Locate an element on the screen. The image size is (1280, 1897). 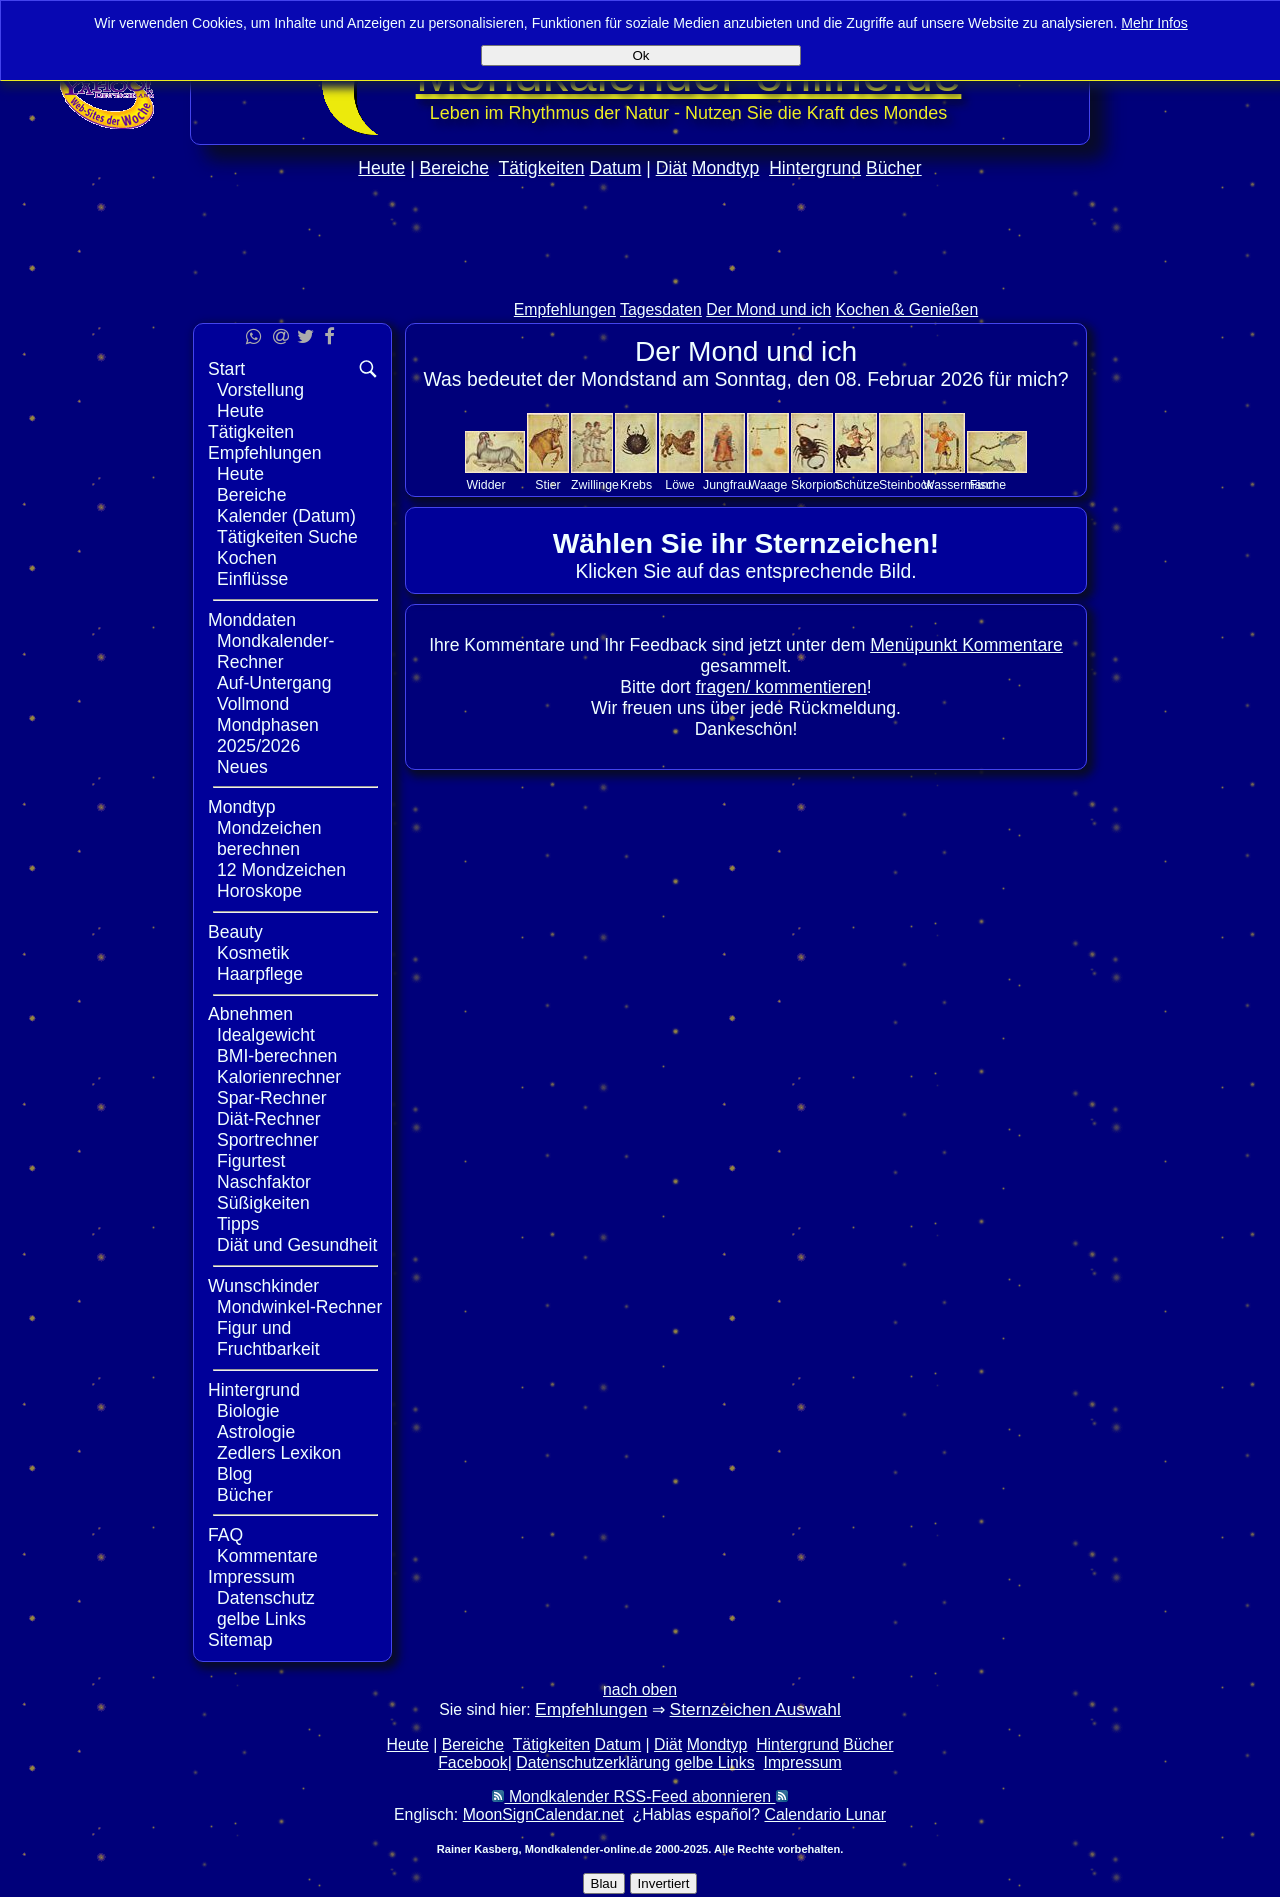
Facebook is located at coordinates (473, 1762).